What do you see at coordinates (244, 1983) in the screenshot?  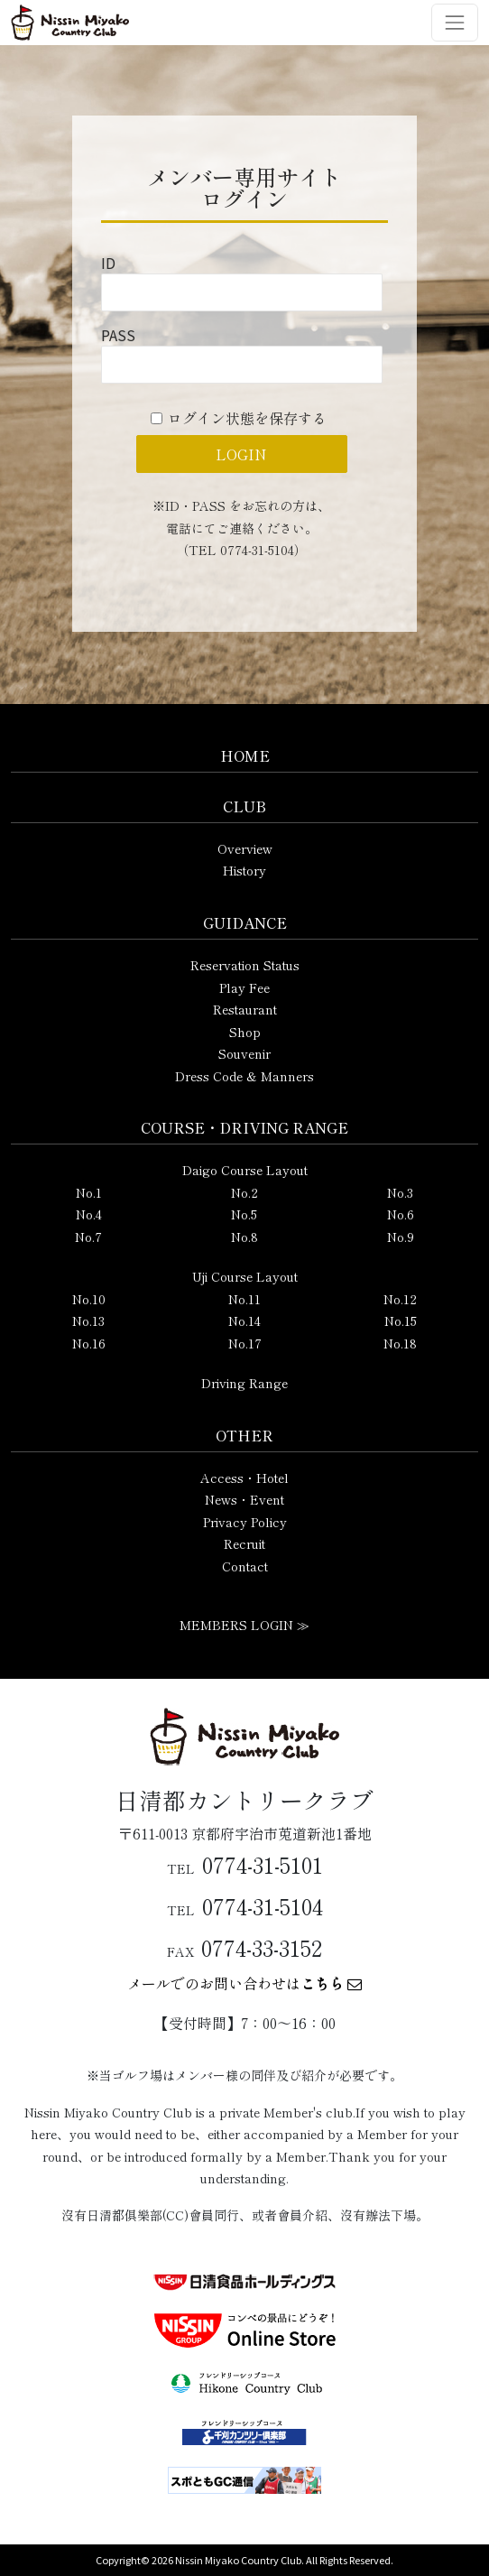 I see `メールでのお問い合わせは` at bounding box center [244, 1983].